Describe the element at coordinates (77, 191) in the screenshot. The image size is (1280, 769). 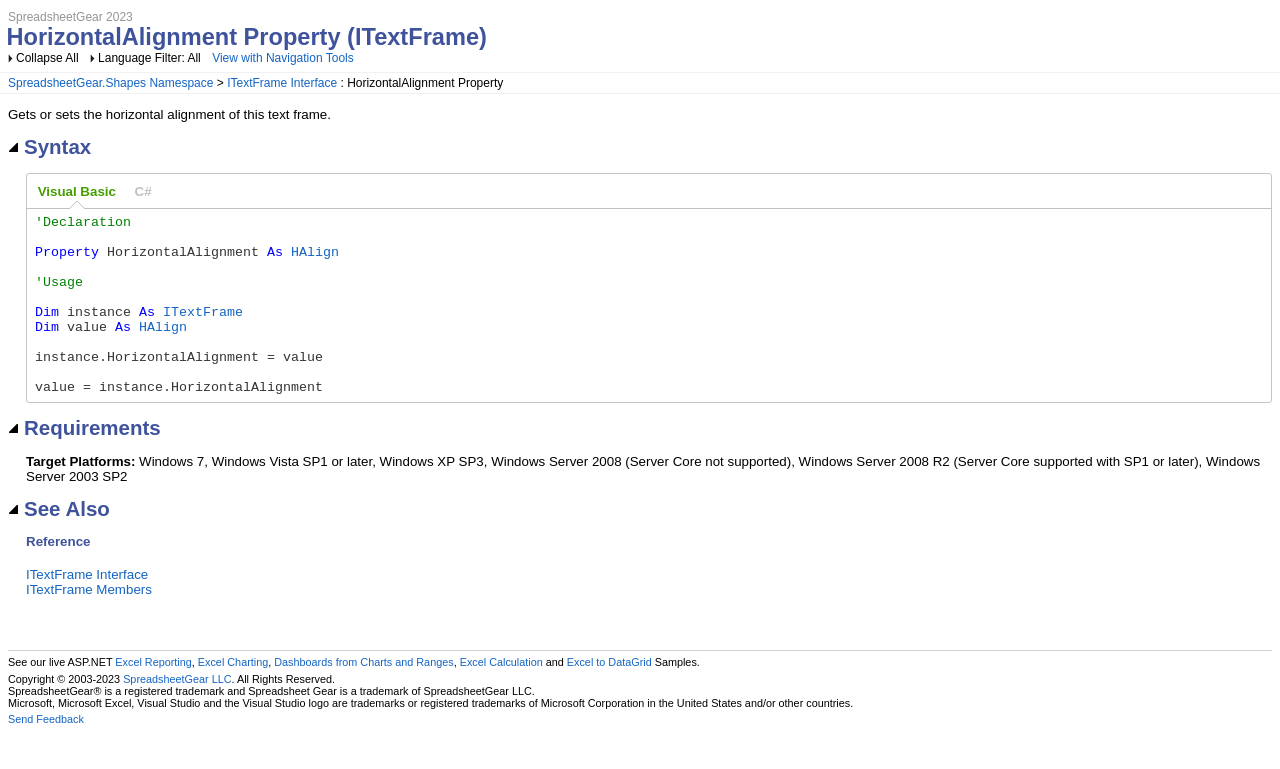
I see `Visual Basic [presentation]` at that location.